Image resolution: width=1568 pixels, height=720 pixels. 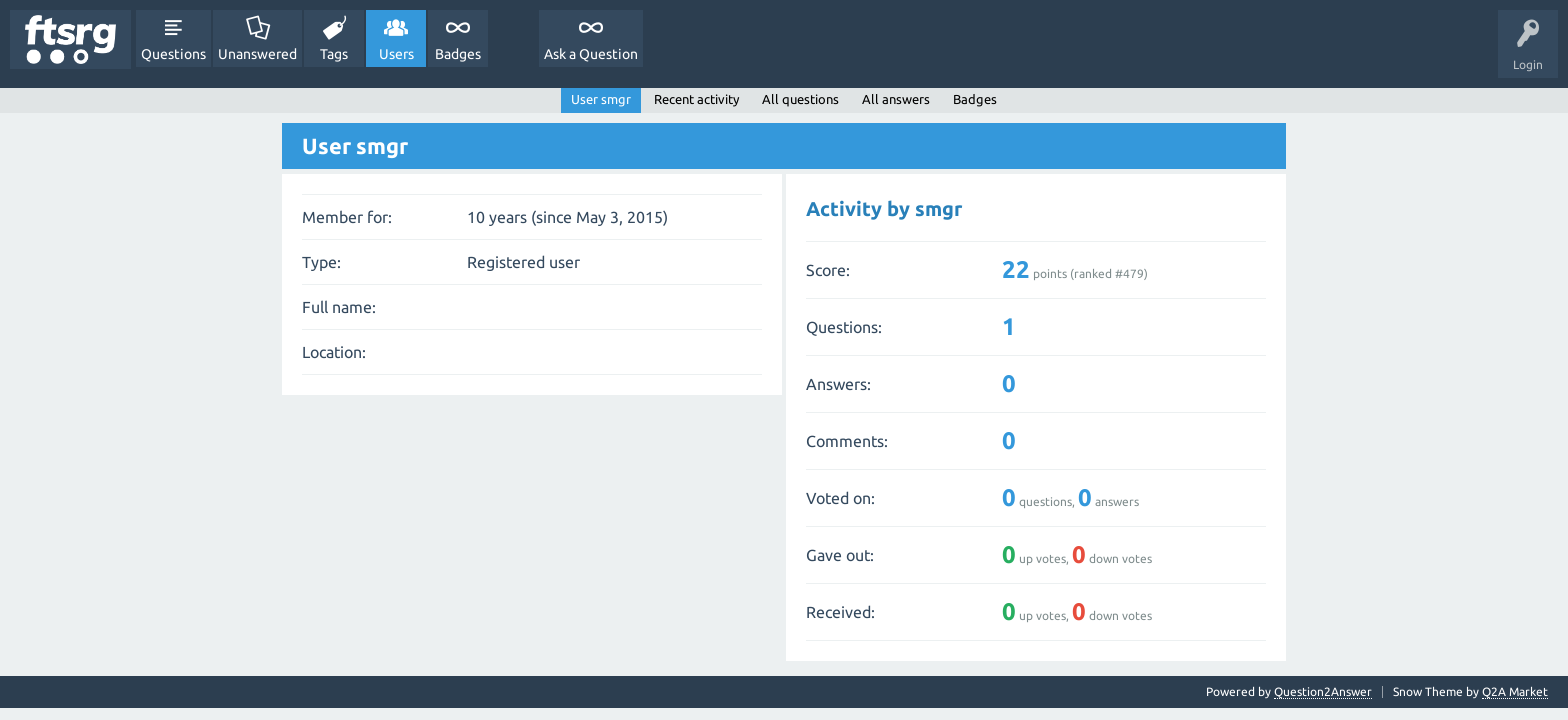 I want to click on Recent activity, so click(x=696, y=99).